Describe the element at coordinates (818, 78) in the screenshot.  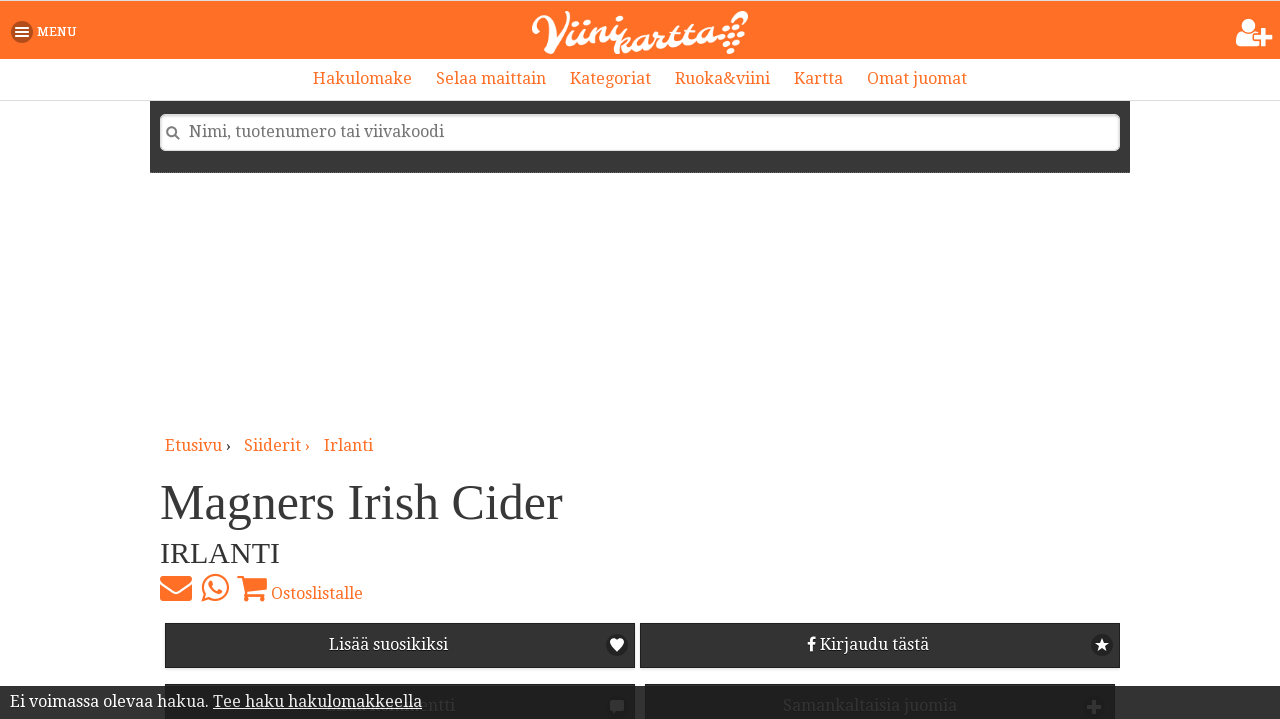
I see `Kartta` at that location.